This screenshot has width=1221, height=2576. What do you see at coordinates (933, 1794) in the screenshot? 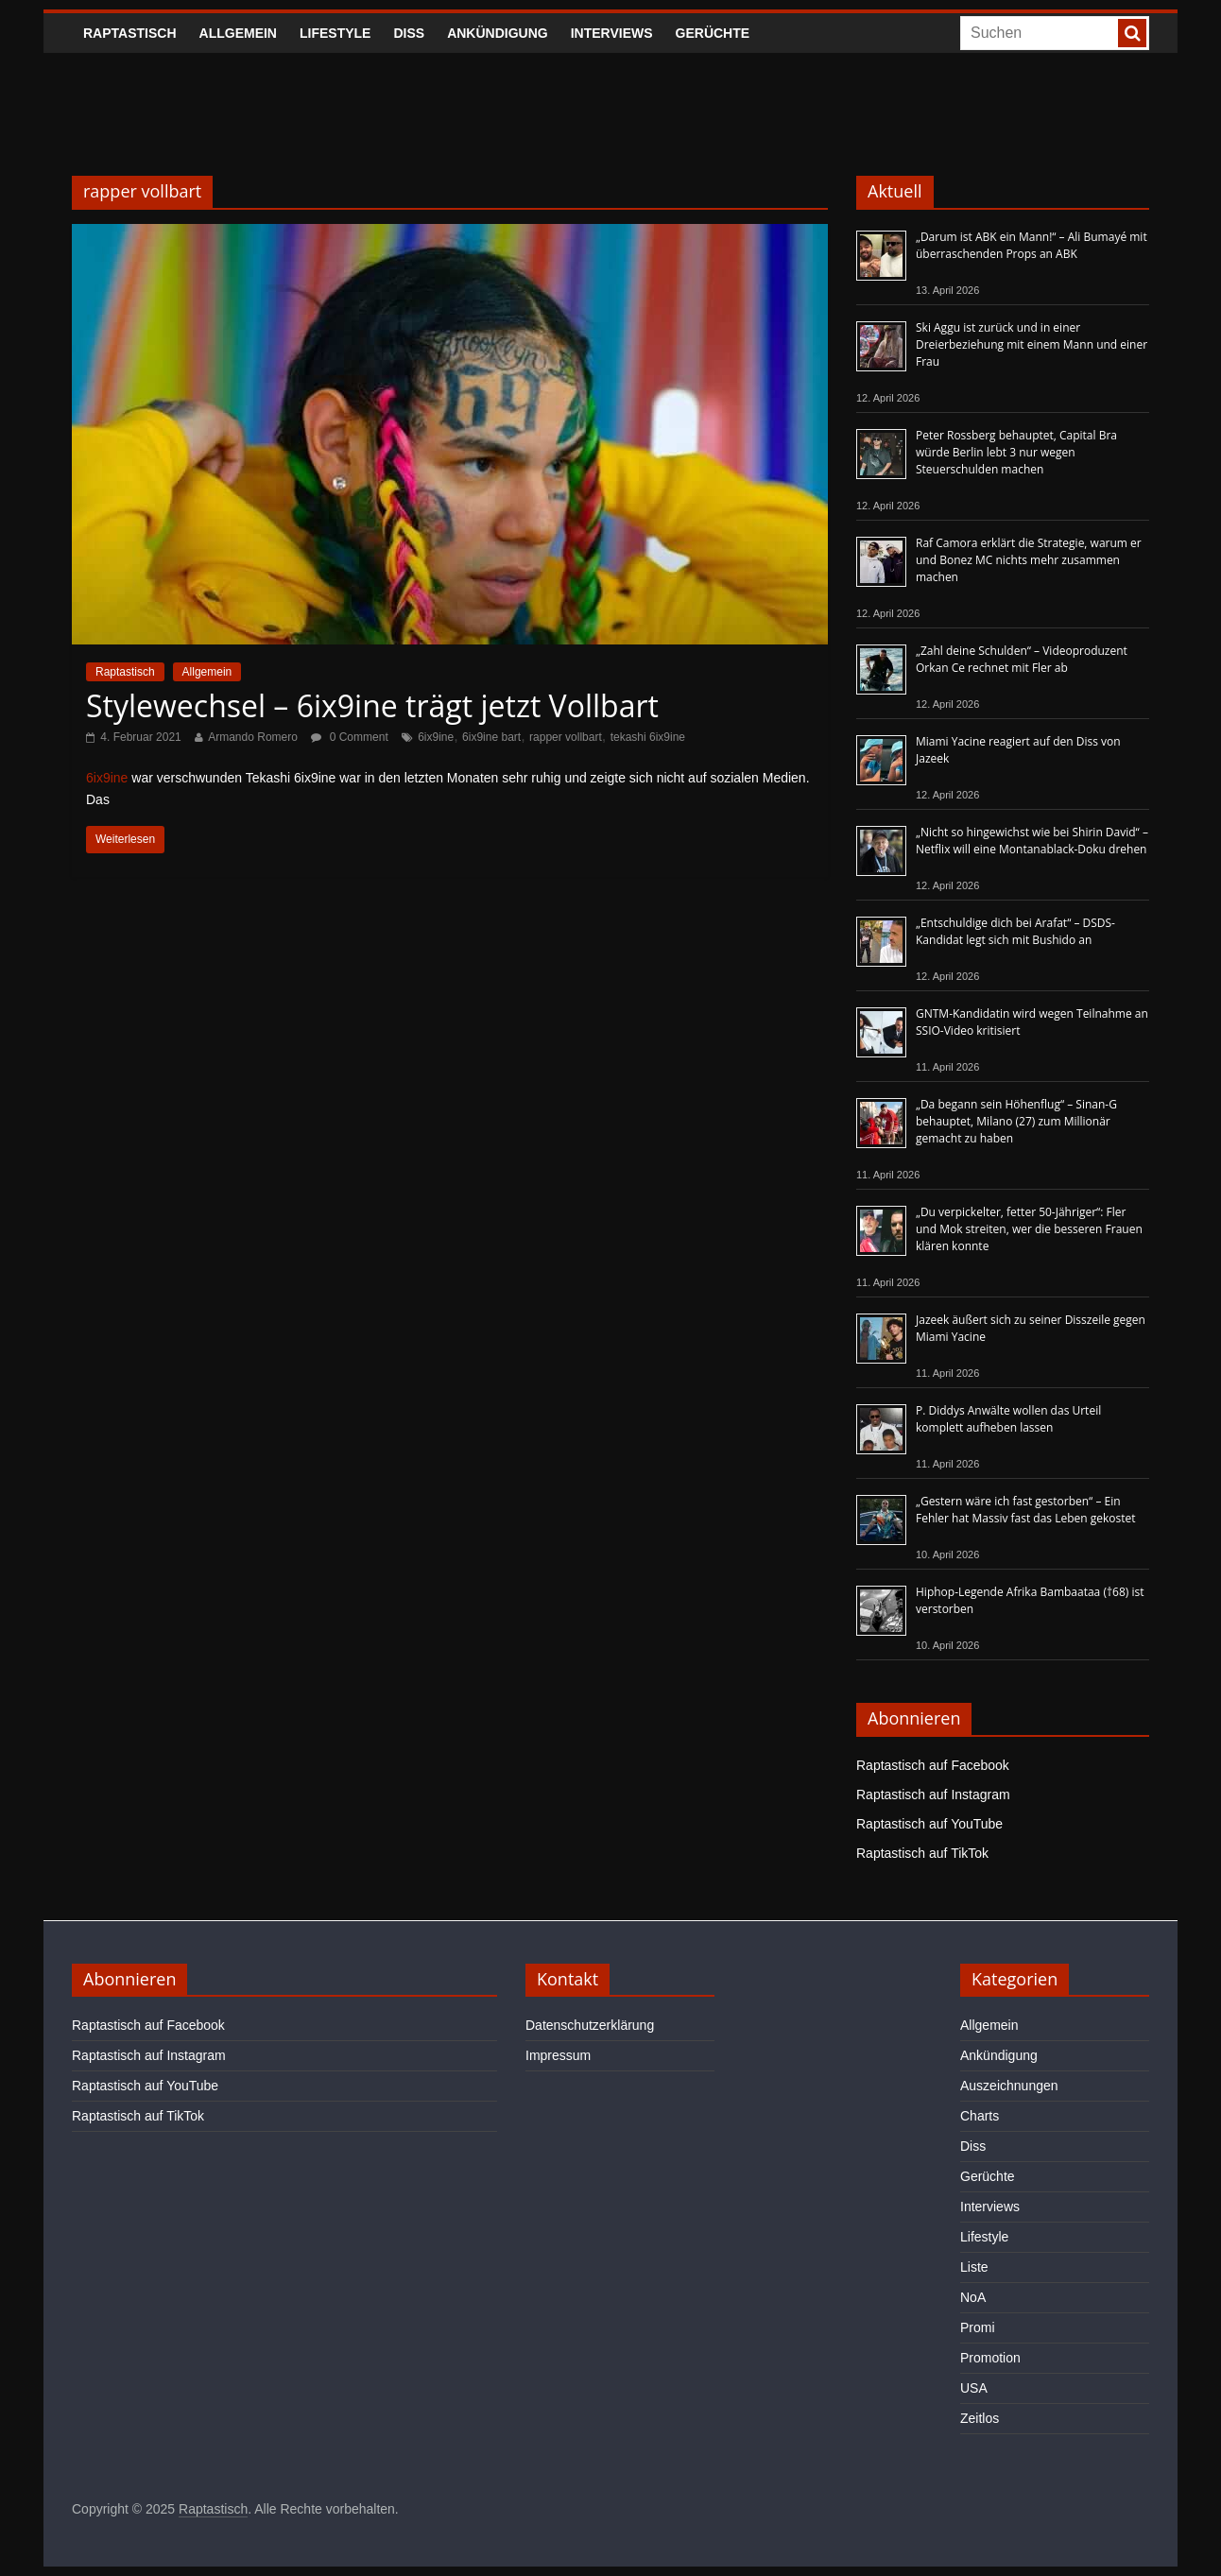
I see `Raptastisch auf Instagram` at bounding box center [933, 1794].